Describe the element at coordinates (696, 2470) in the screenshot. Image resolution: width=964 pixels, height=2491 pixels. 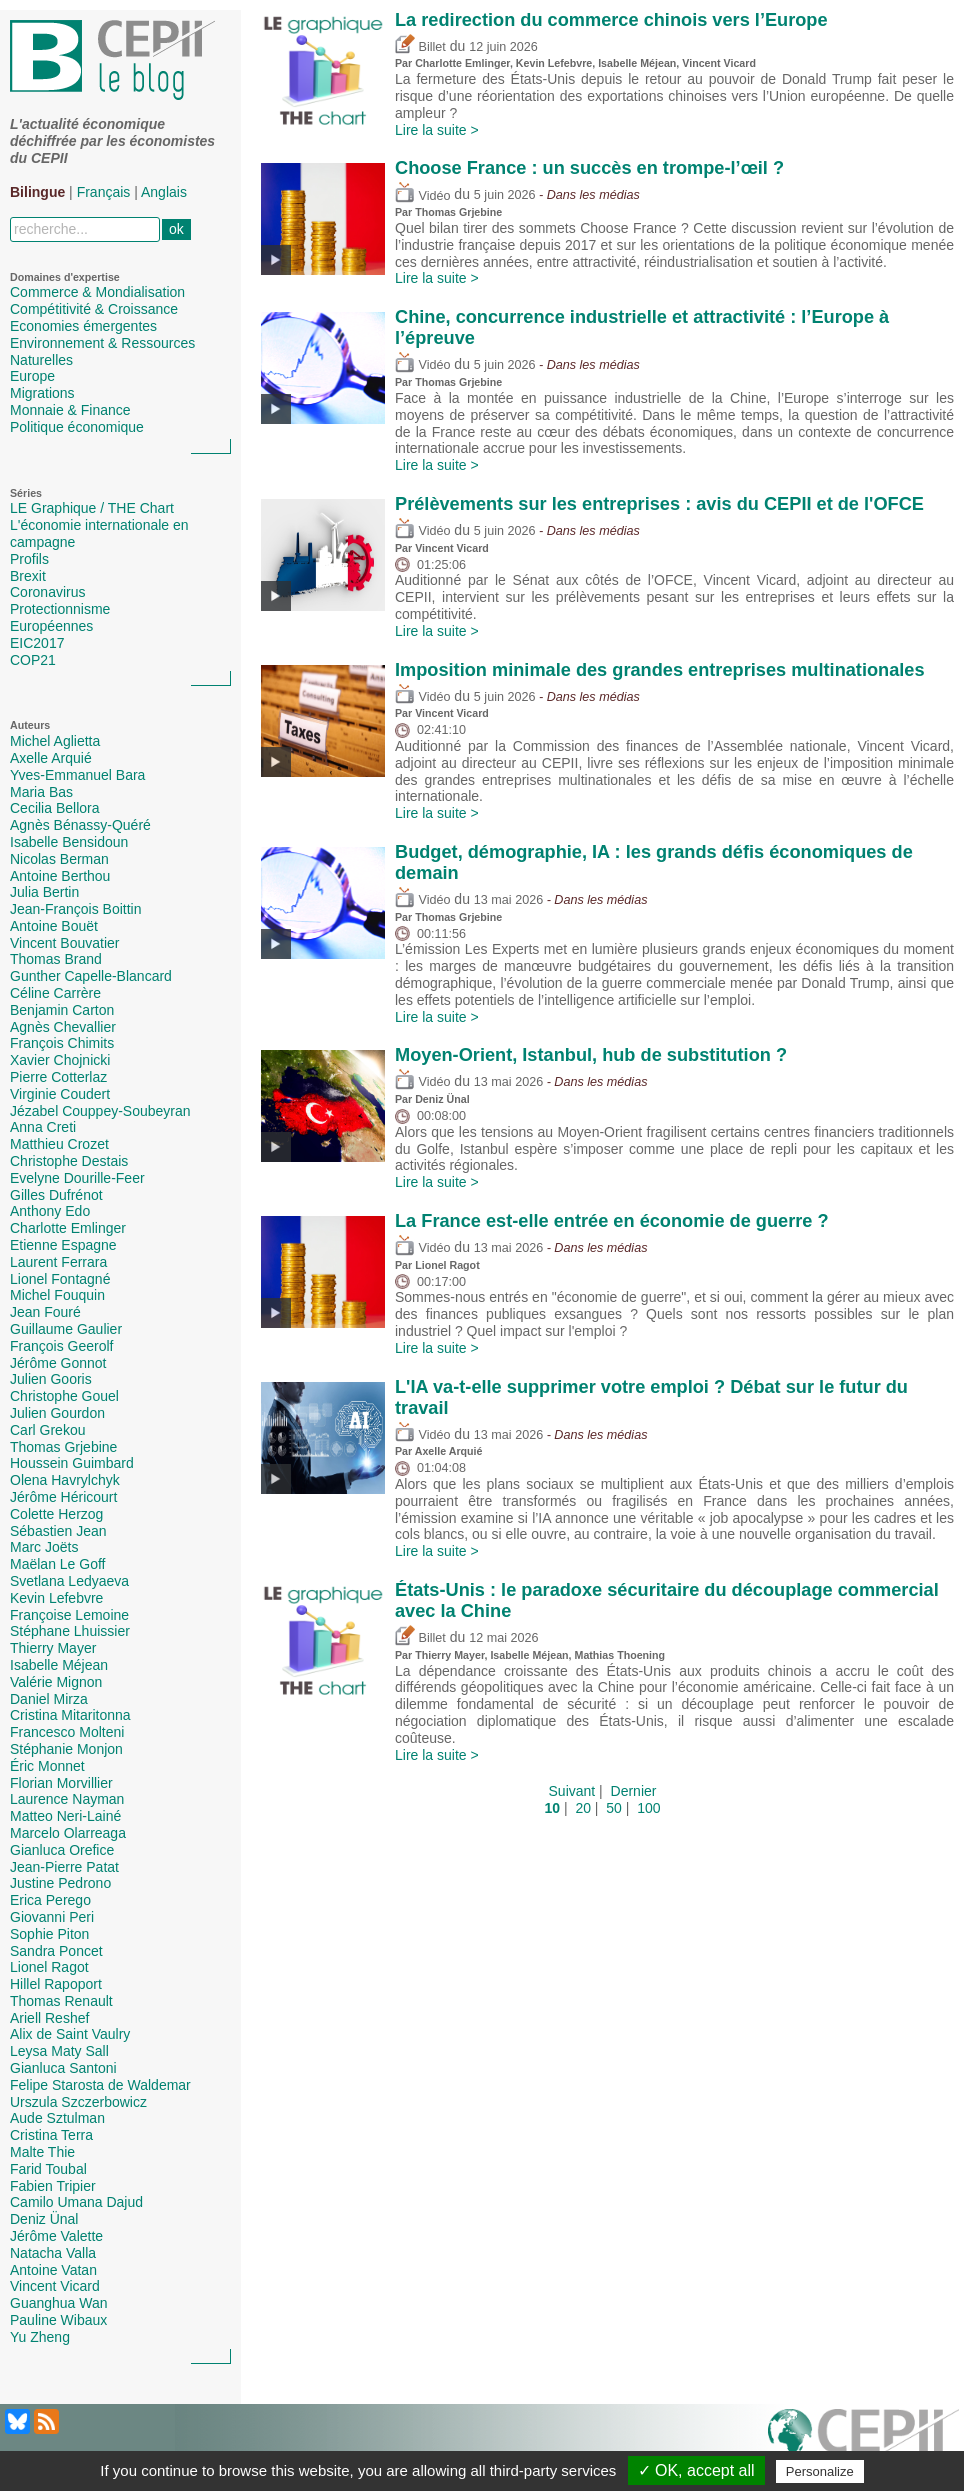
I see `✓ OK, accept all` at that location.